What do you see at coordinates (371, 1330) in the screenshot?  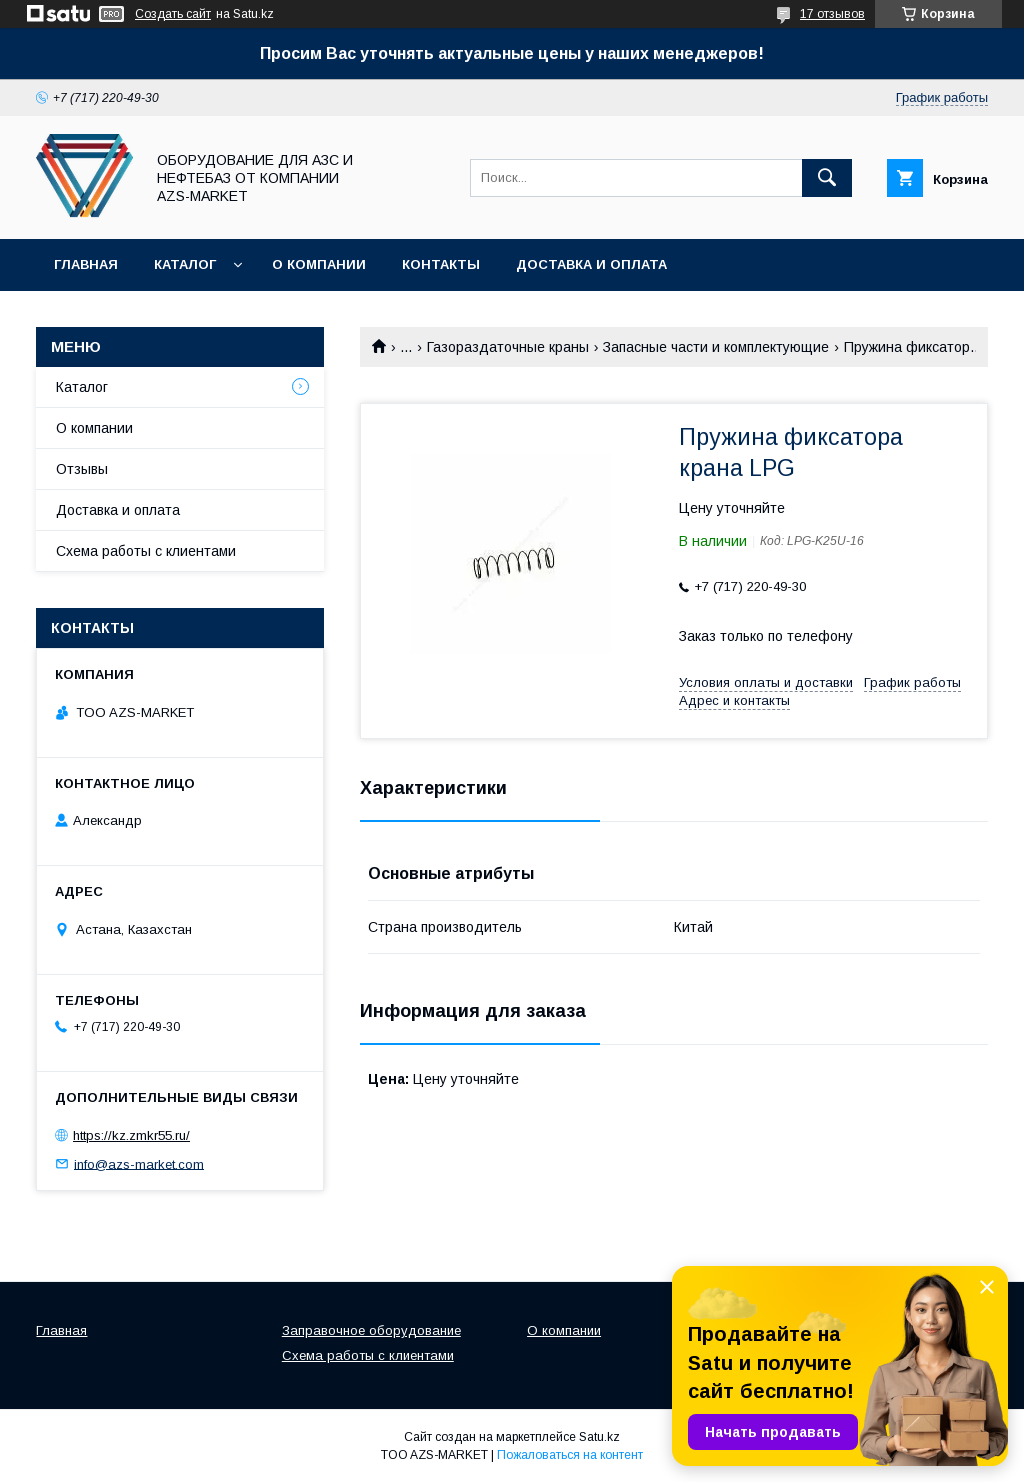 I see `Заправочное оборудование` at bounding box center [371, 1330].